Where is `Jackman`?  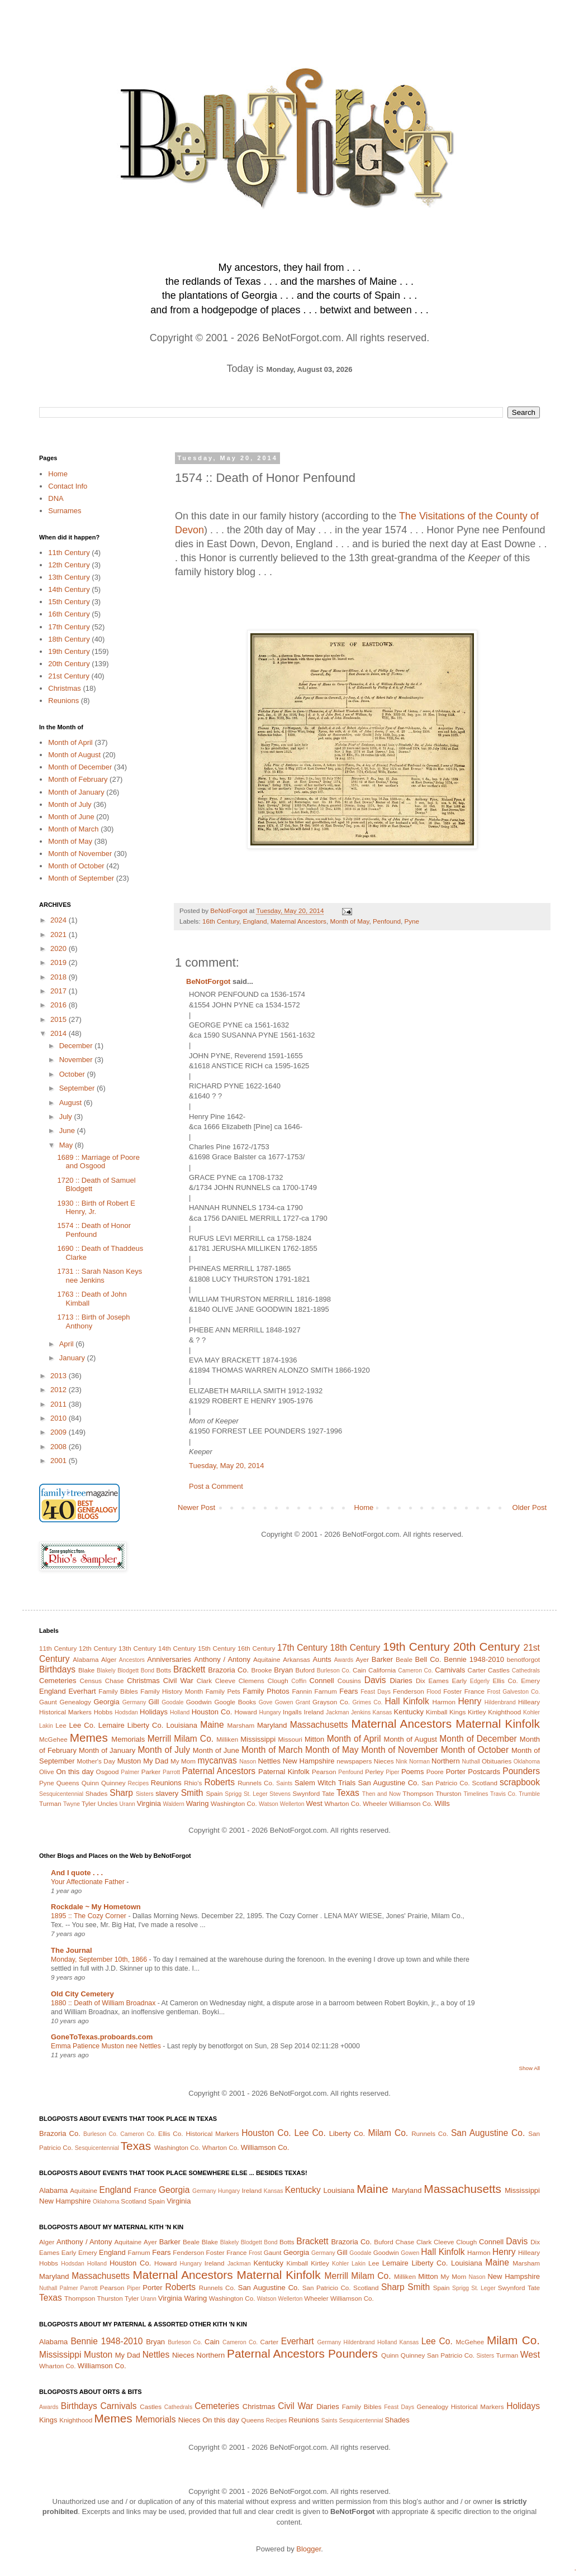
Jackman is located at coordinates (337, 1712).